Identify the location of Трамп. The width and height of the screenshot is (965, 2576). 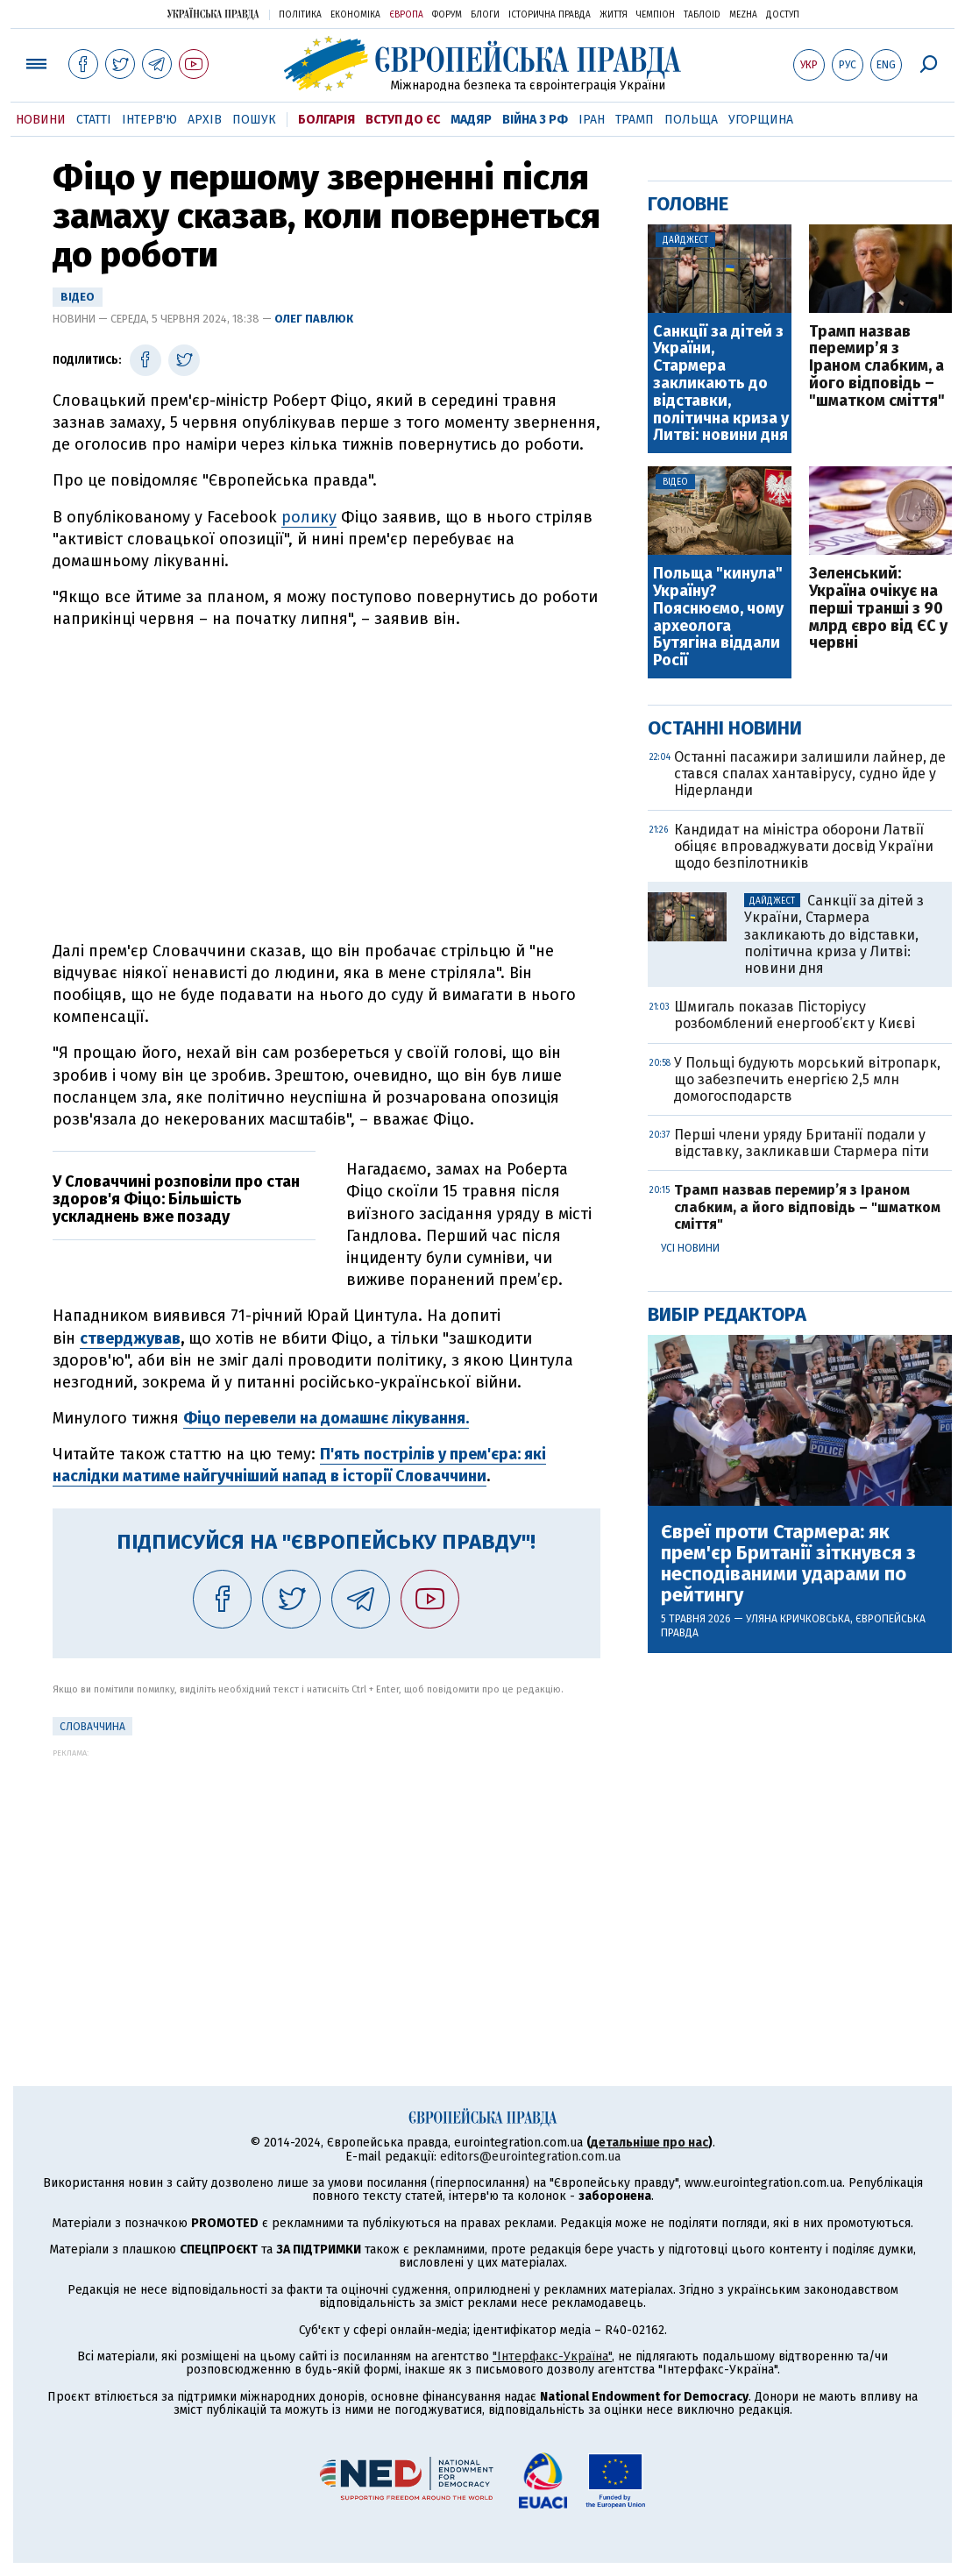
(634, 119).